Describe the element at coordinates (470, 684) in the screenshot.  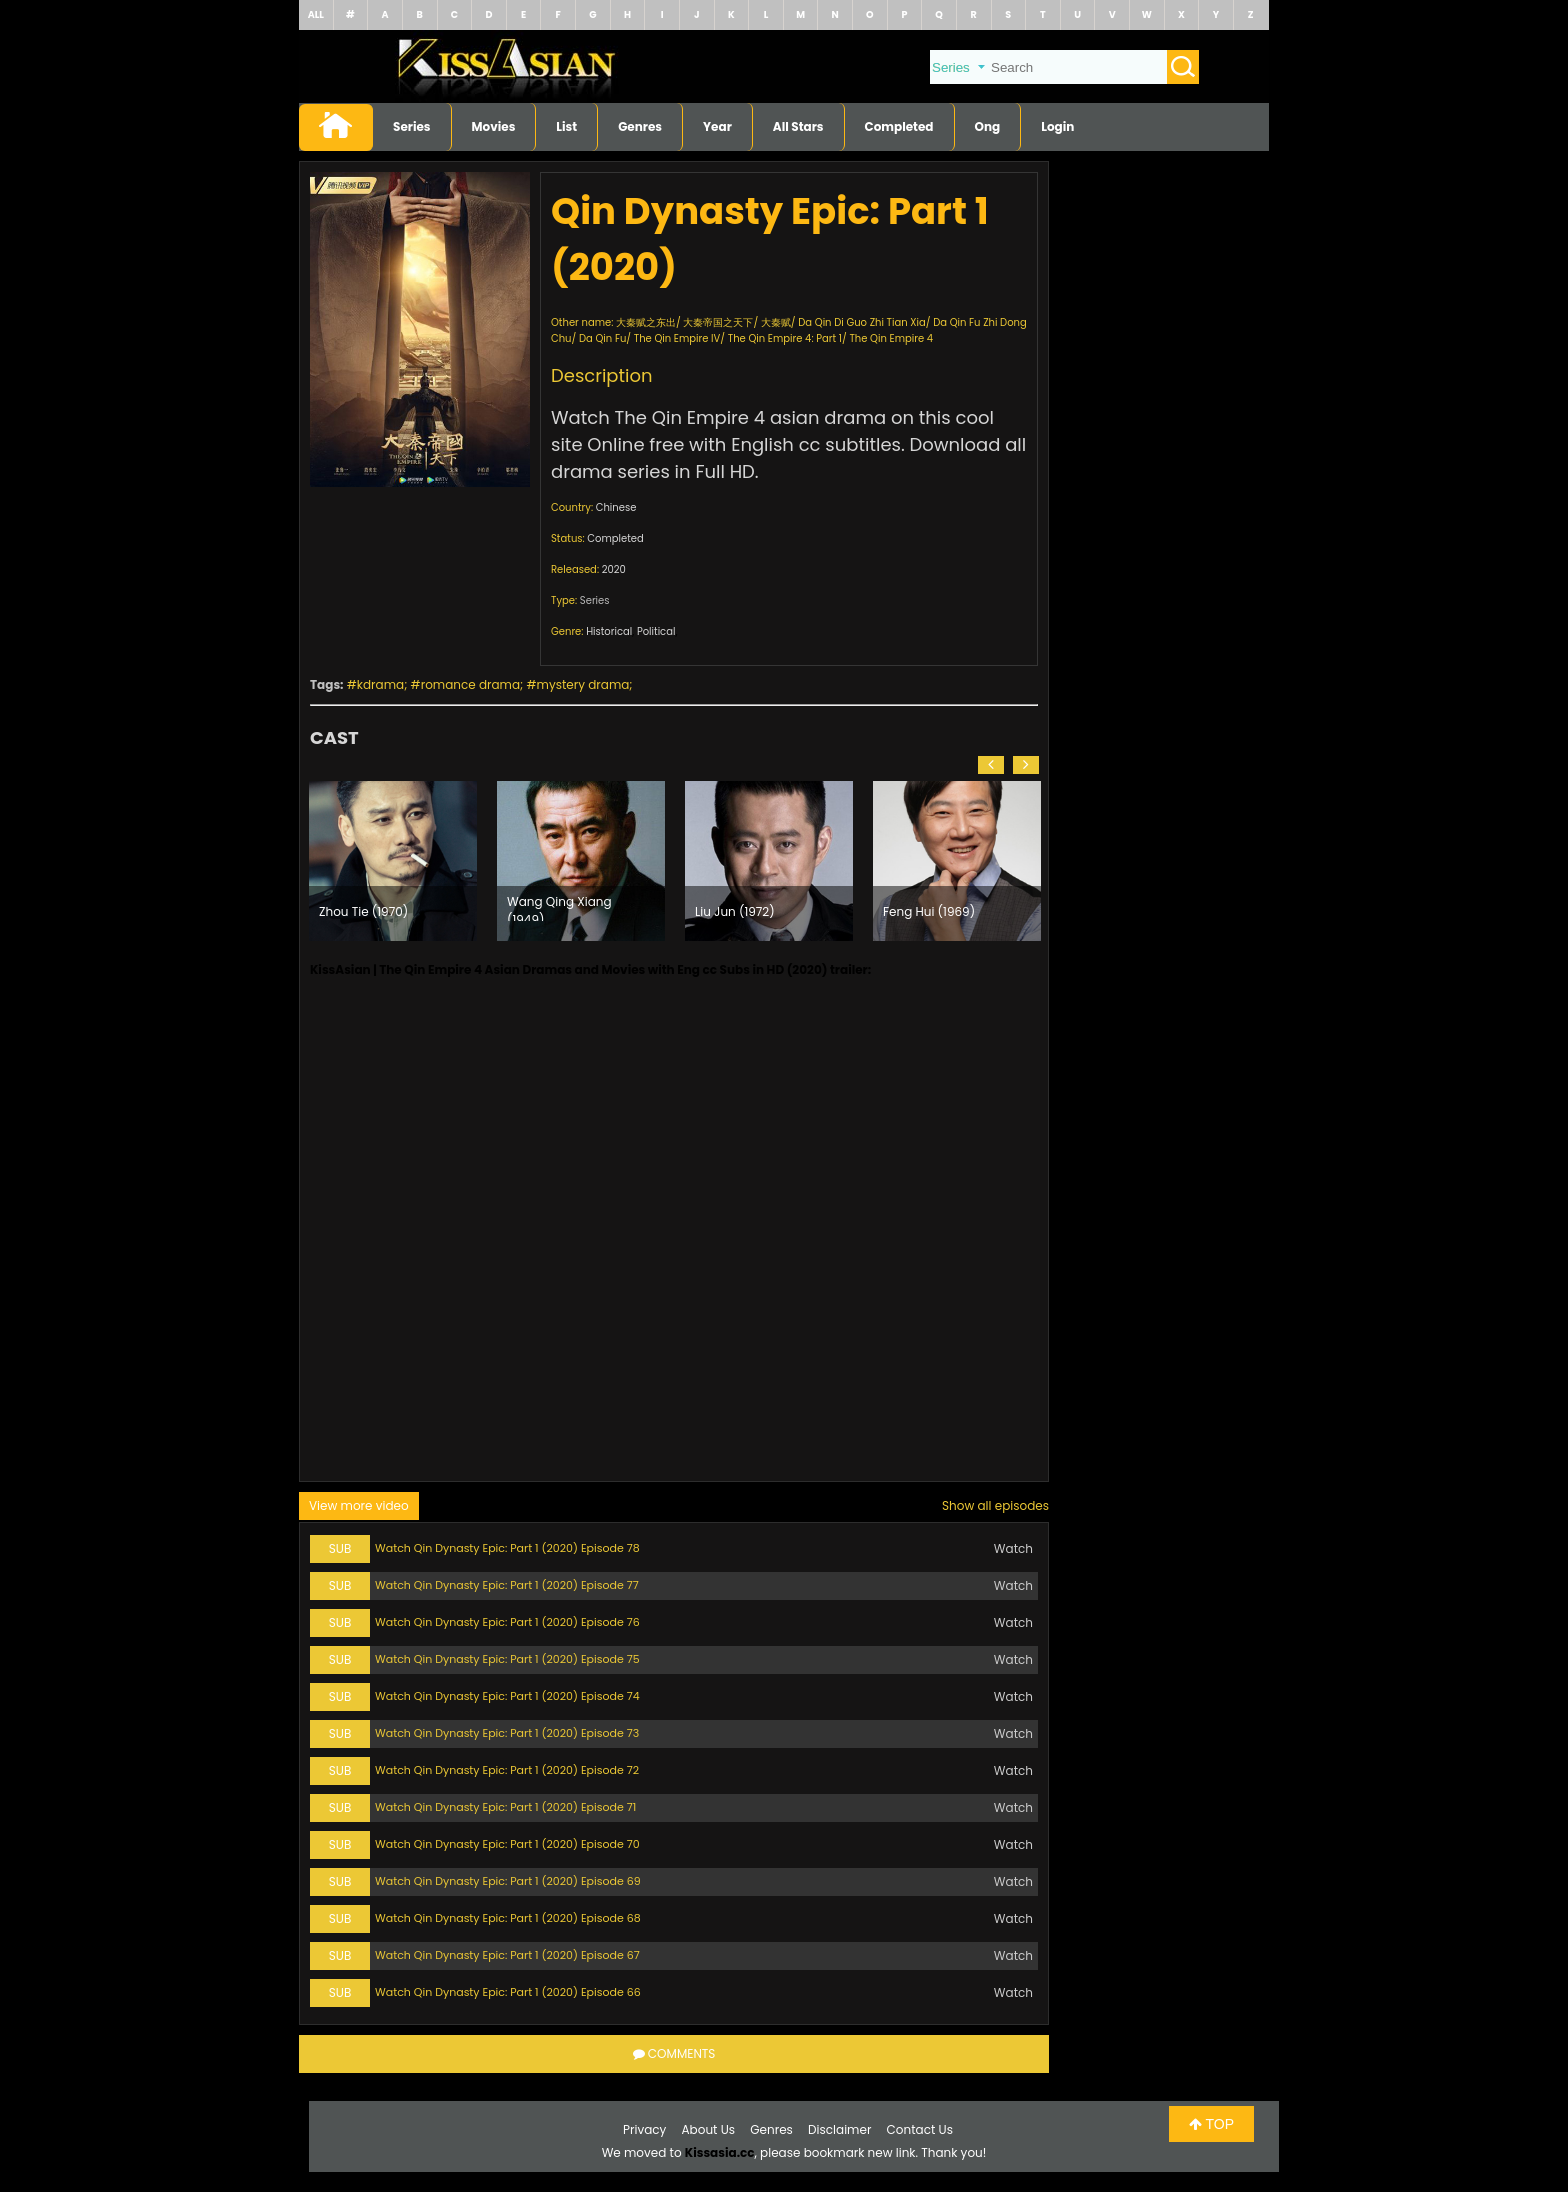
I see `romance drama` at that location.